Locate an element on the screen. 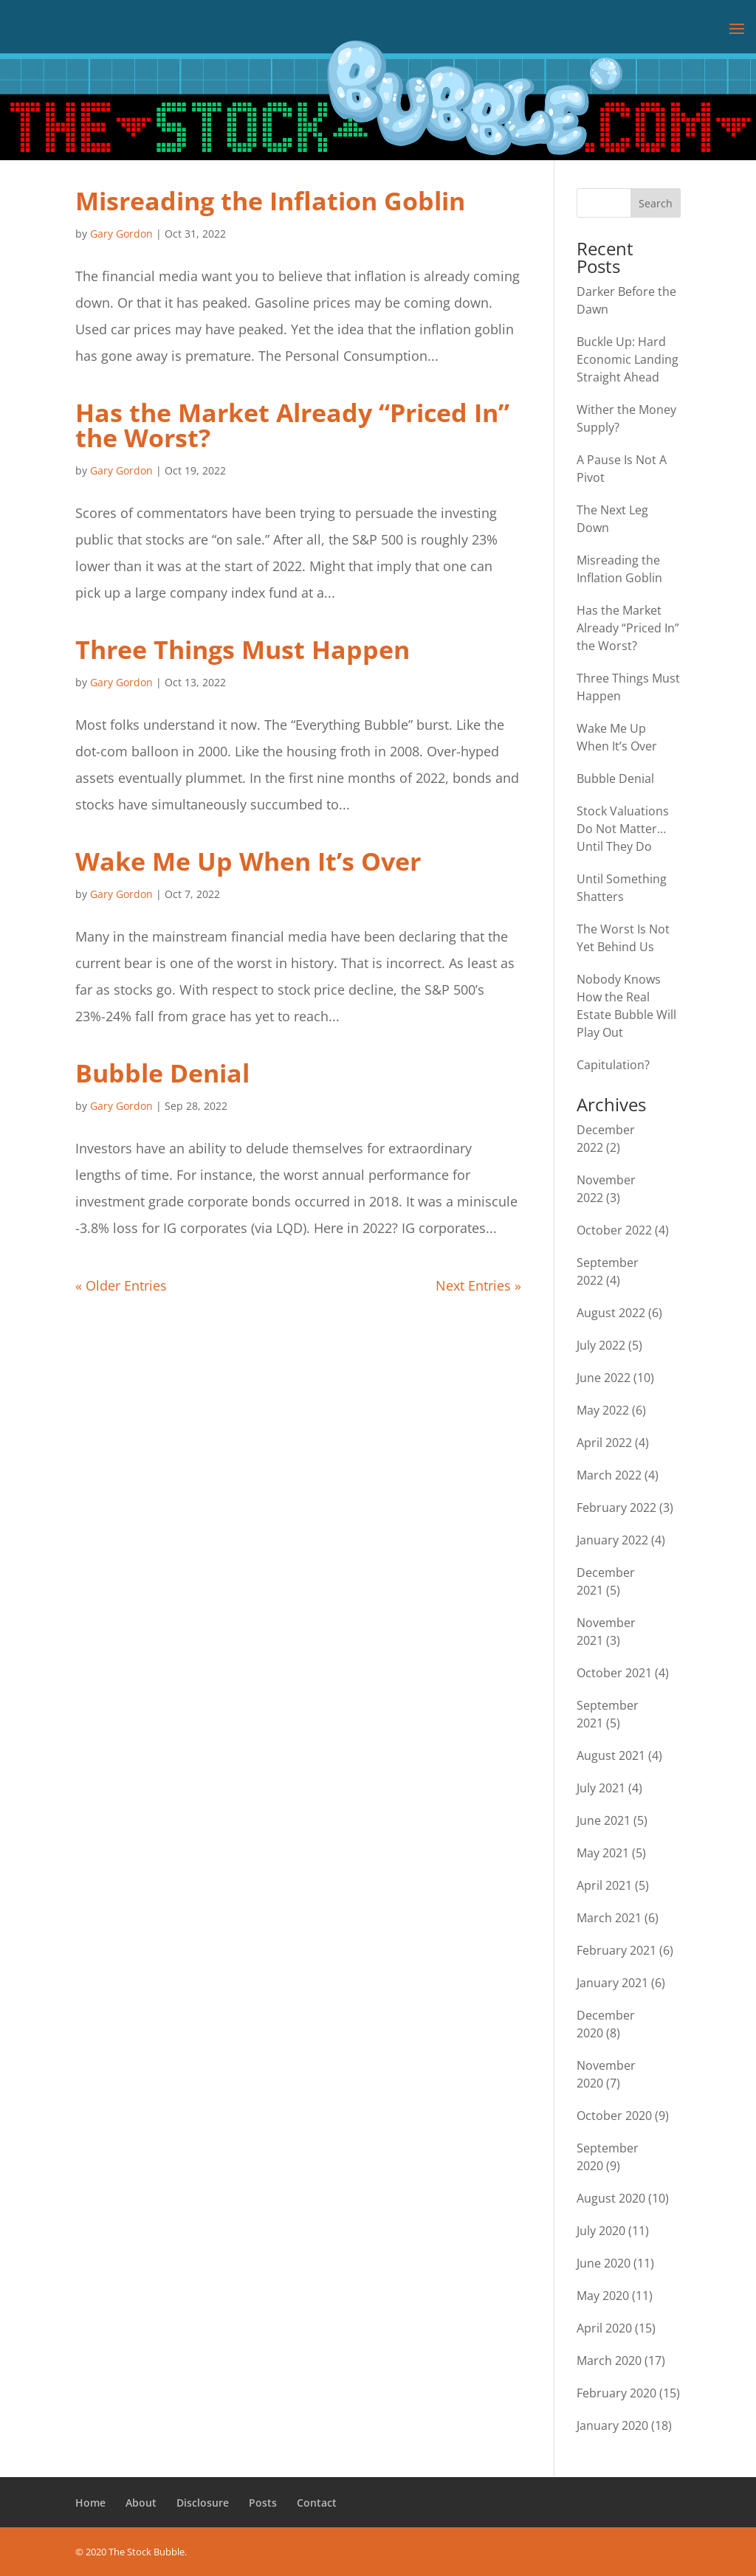 This screenshot has width=756, height=2576. Buckle Up: Hard Economic Landing Straight Ahead is located at coordinates (627, 359).